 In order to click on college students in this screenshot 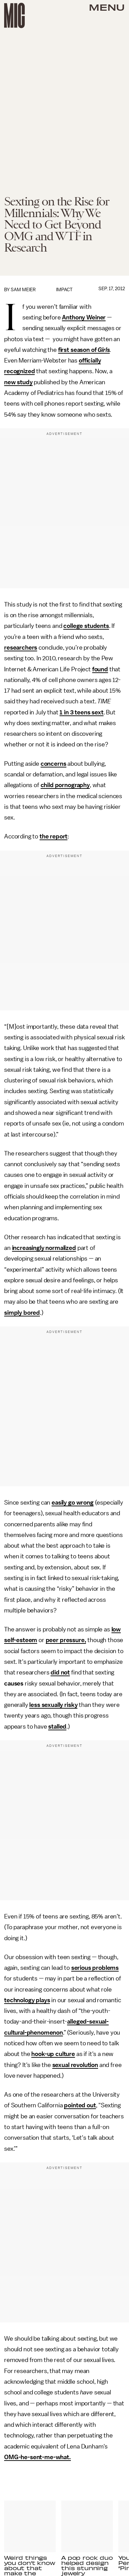, I will do `click(86, 626)`.